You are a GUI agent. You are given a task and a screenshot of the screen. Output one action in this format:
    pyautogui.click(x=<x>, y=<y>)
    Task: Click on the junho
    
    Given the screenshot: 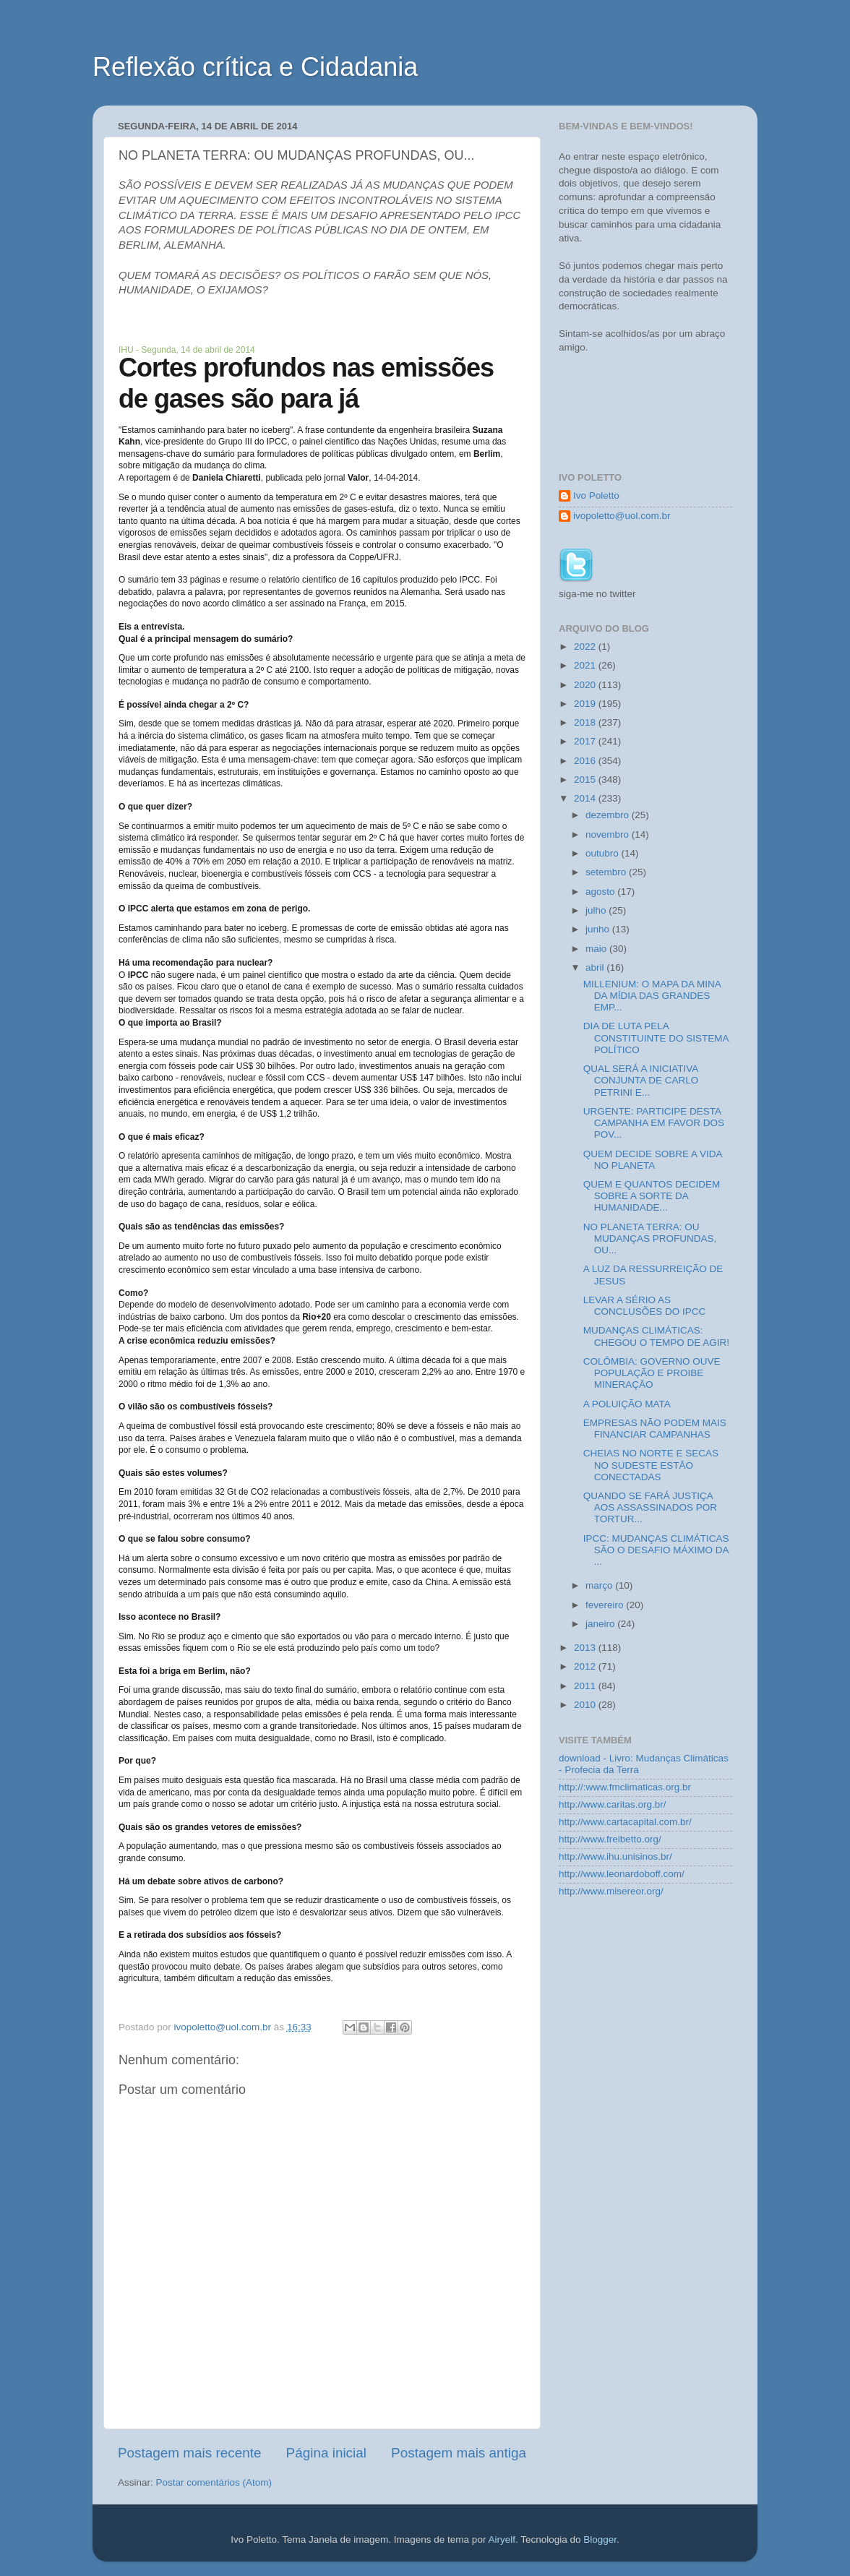 What is the action you would take?
    pyautogui.click(x=598, y=929)
    